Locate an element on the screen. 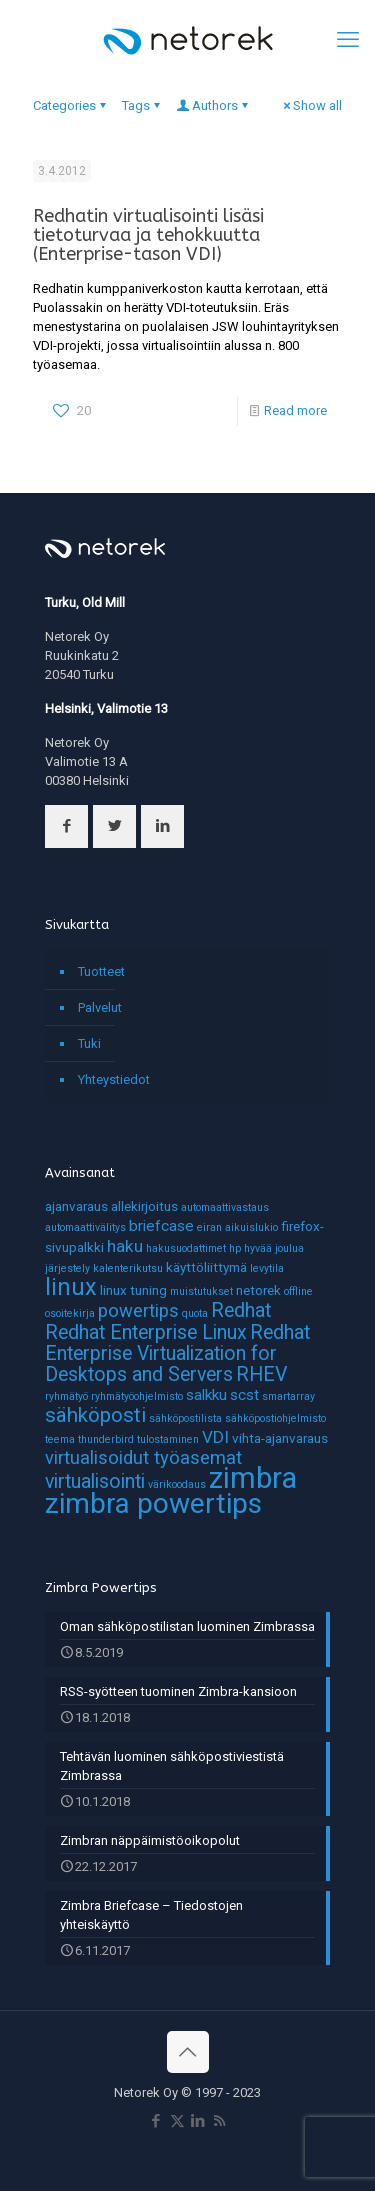 This screenshot has height=2191, width=375. [RSS icon] is located at coordinates (219, 2121).